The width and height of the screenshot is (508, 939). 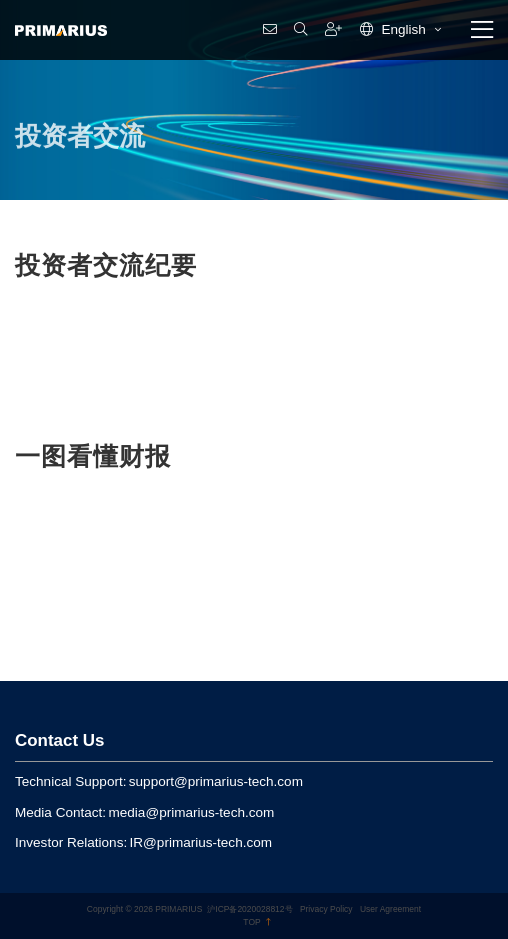 What do you see at coordinates (216, 781) in the screenshot?
I see `support@primarius-tech.com` at bounding box center [216, 781].